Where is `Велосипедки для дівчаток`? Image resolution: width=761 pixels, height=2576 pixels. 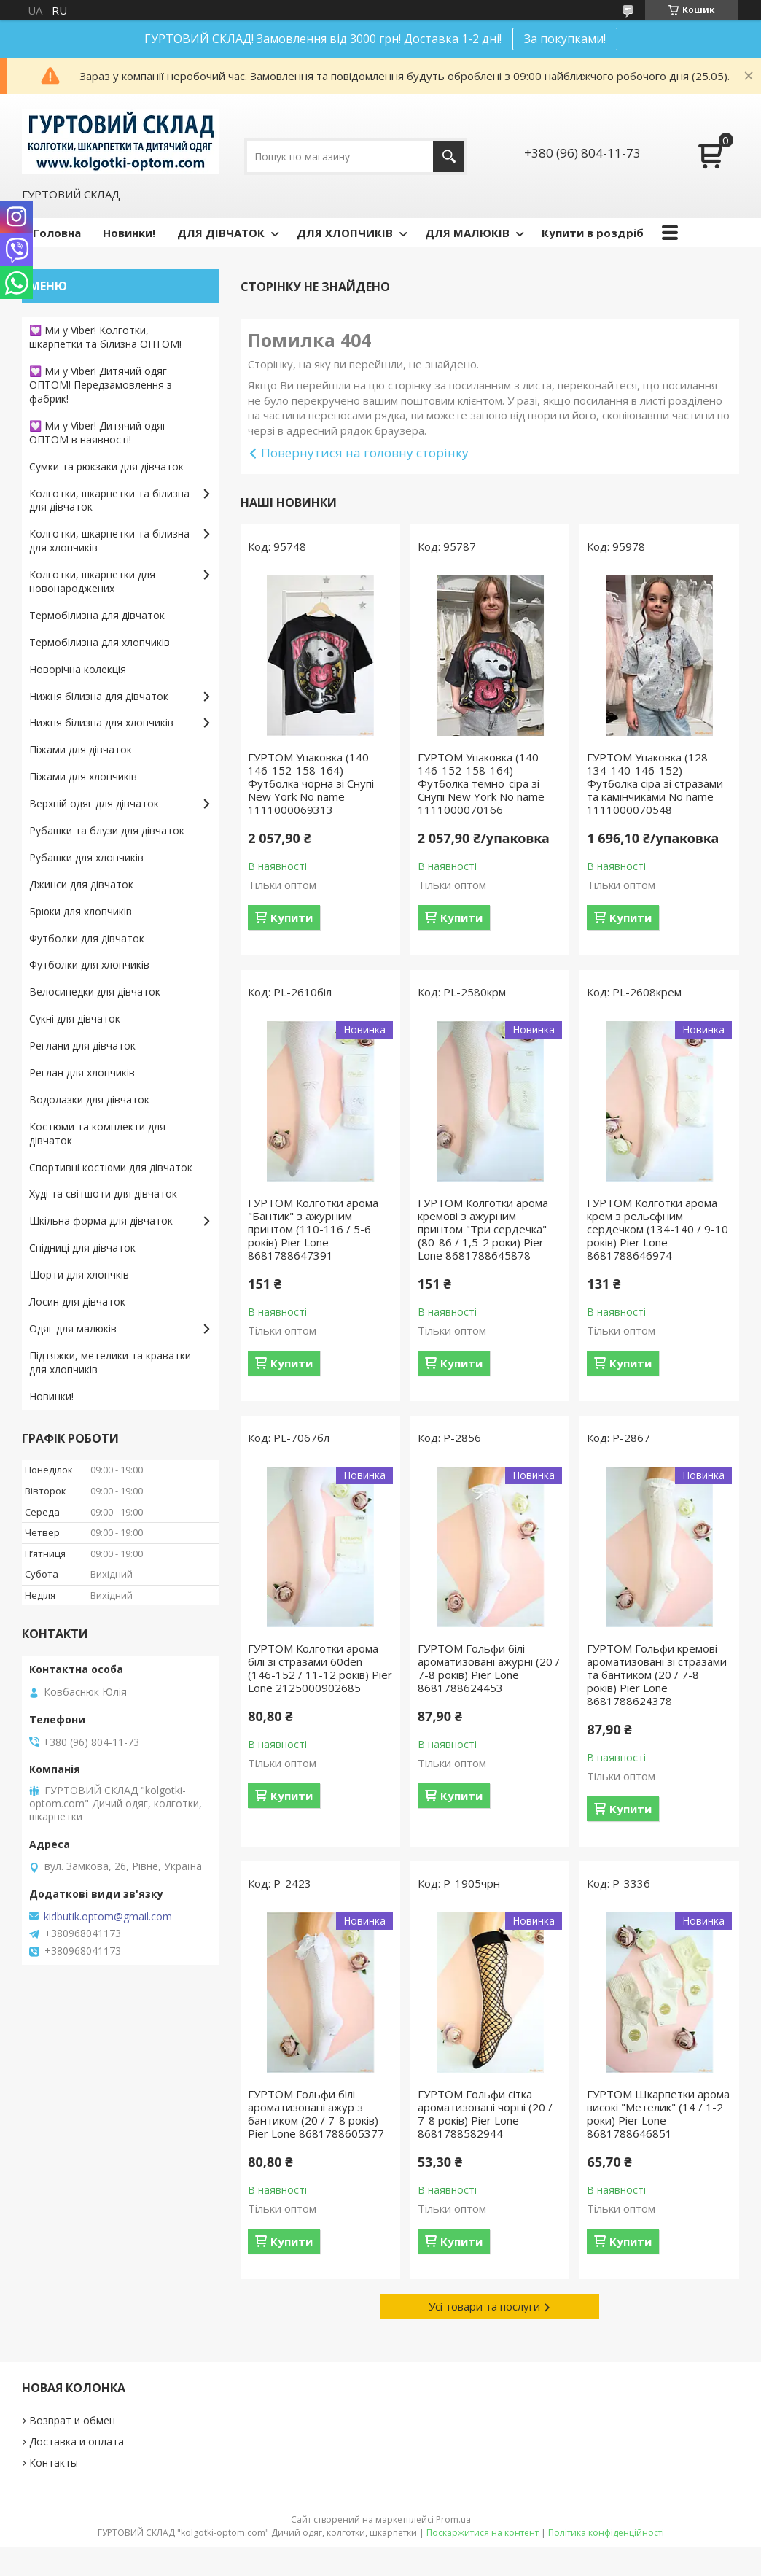 Велосипедки для дівчаток is located at coordinates (94, 991).